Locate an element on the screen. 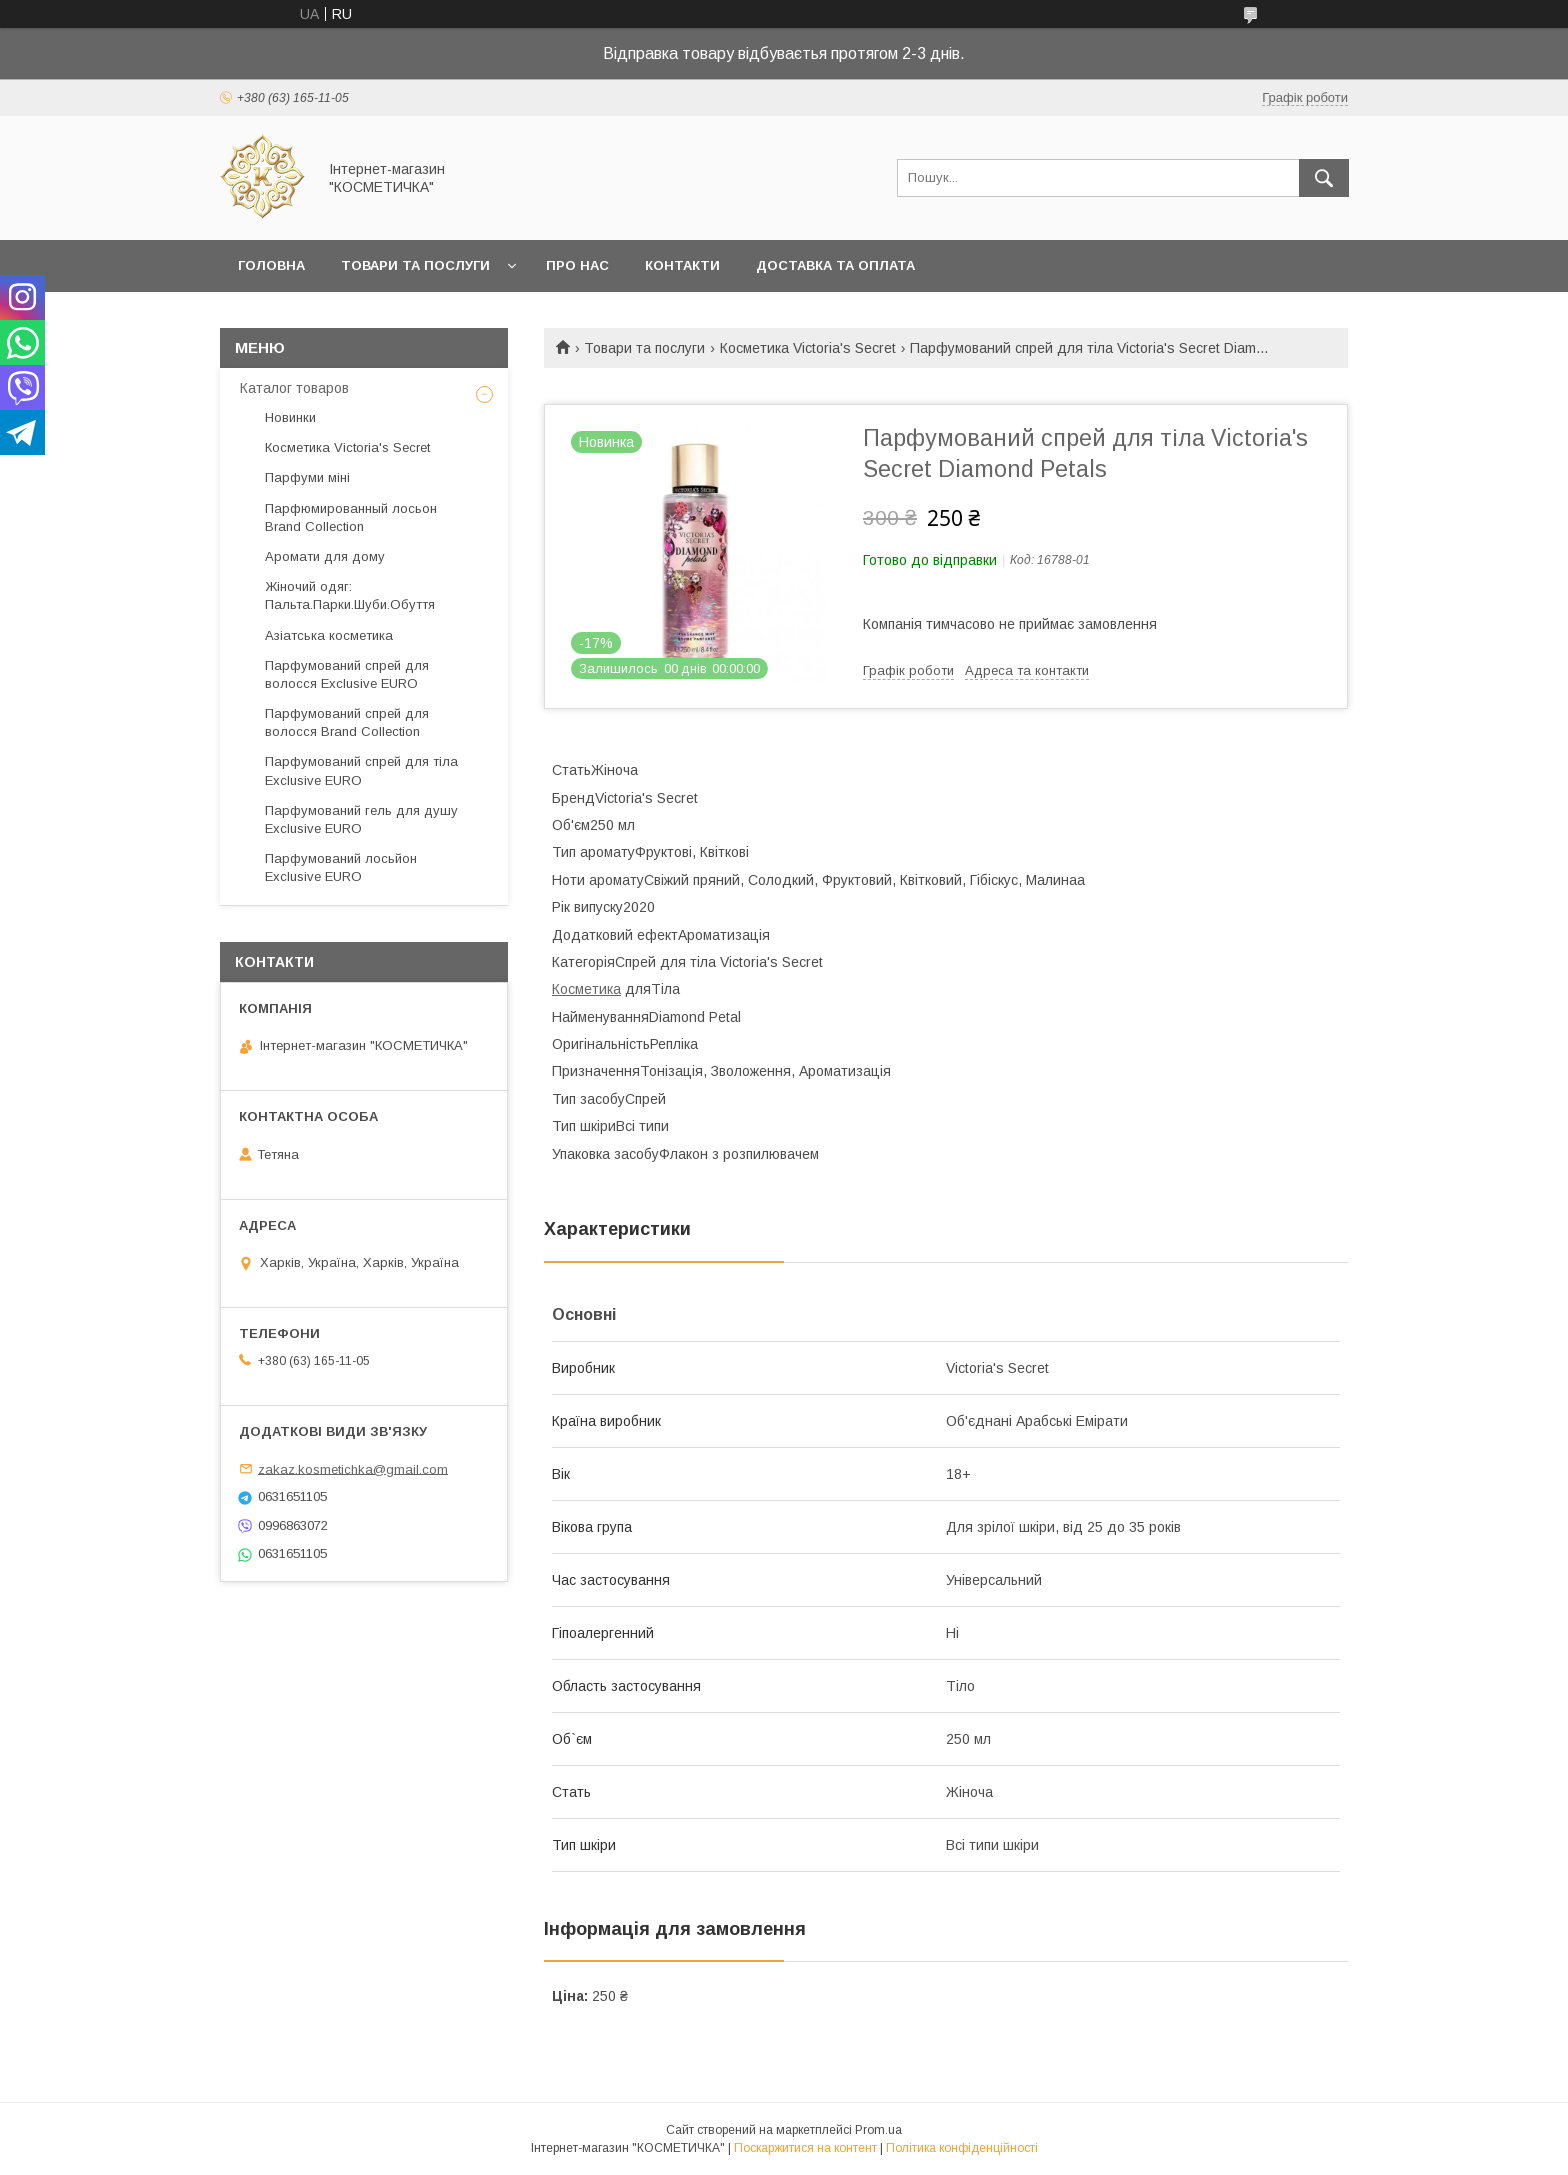  Парфумований спрей для волосся Exclusive EURO is located at coordinates (347, 674).